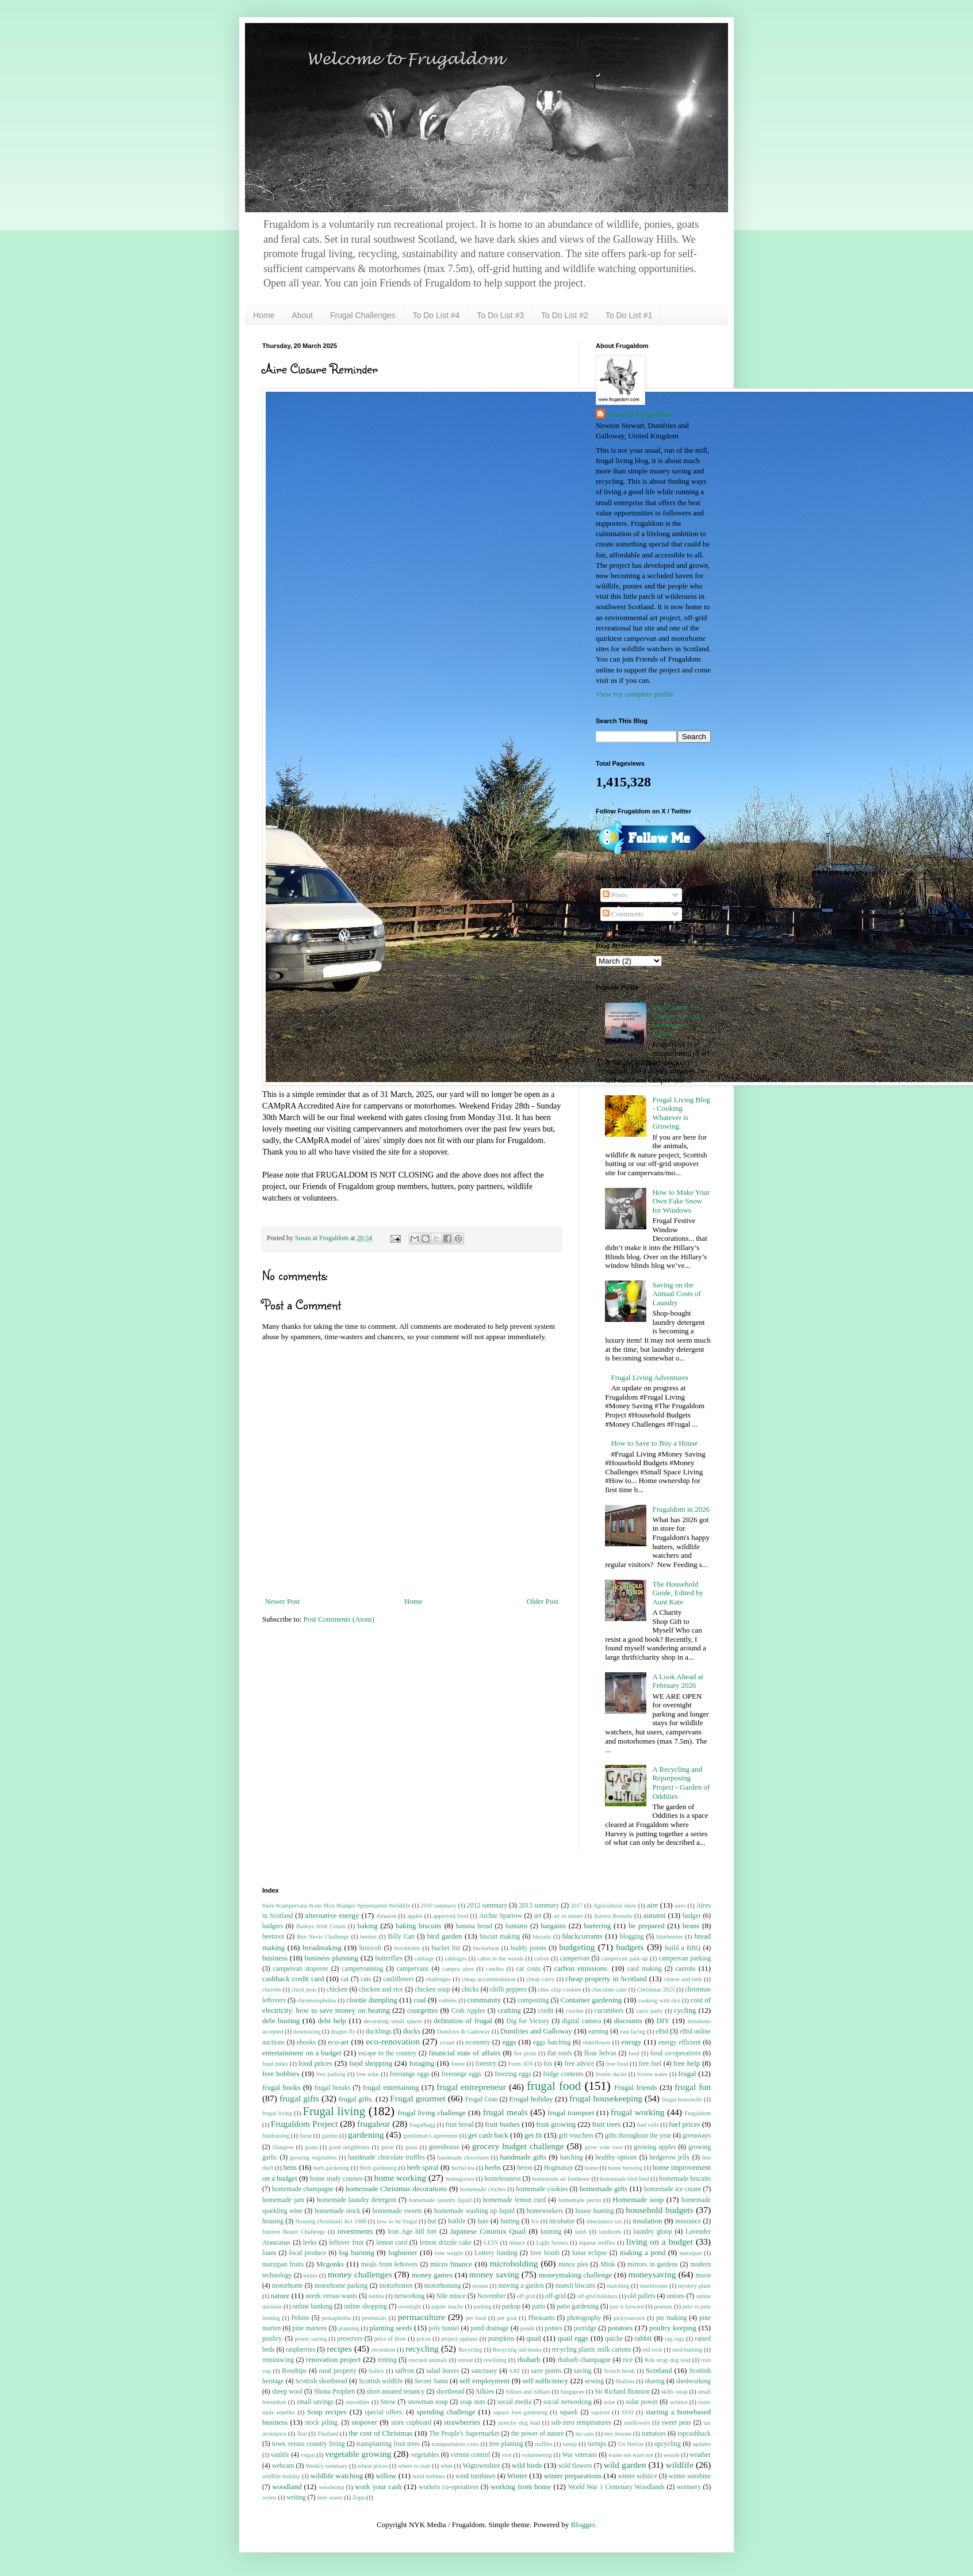  I want to click on winter sunshine, so click(689, 2476).